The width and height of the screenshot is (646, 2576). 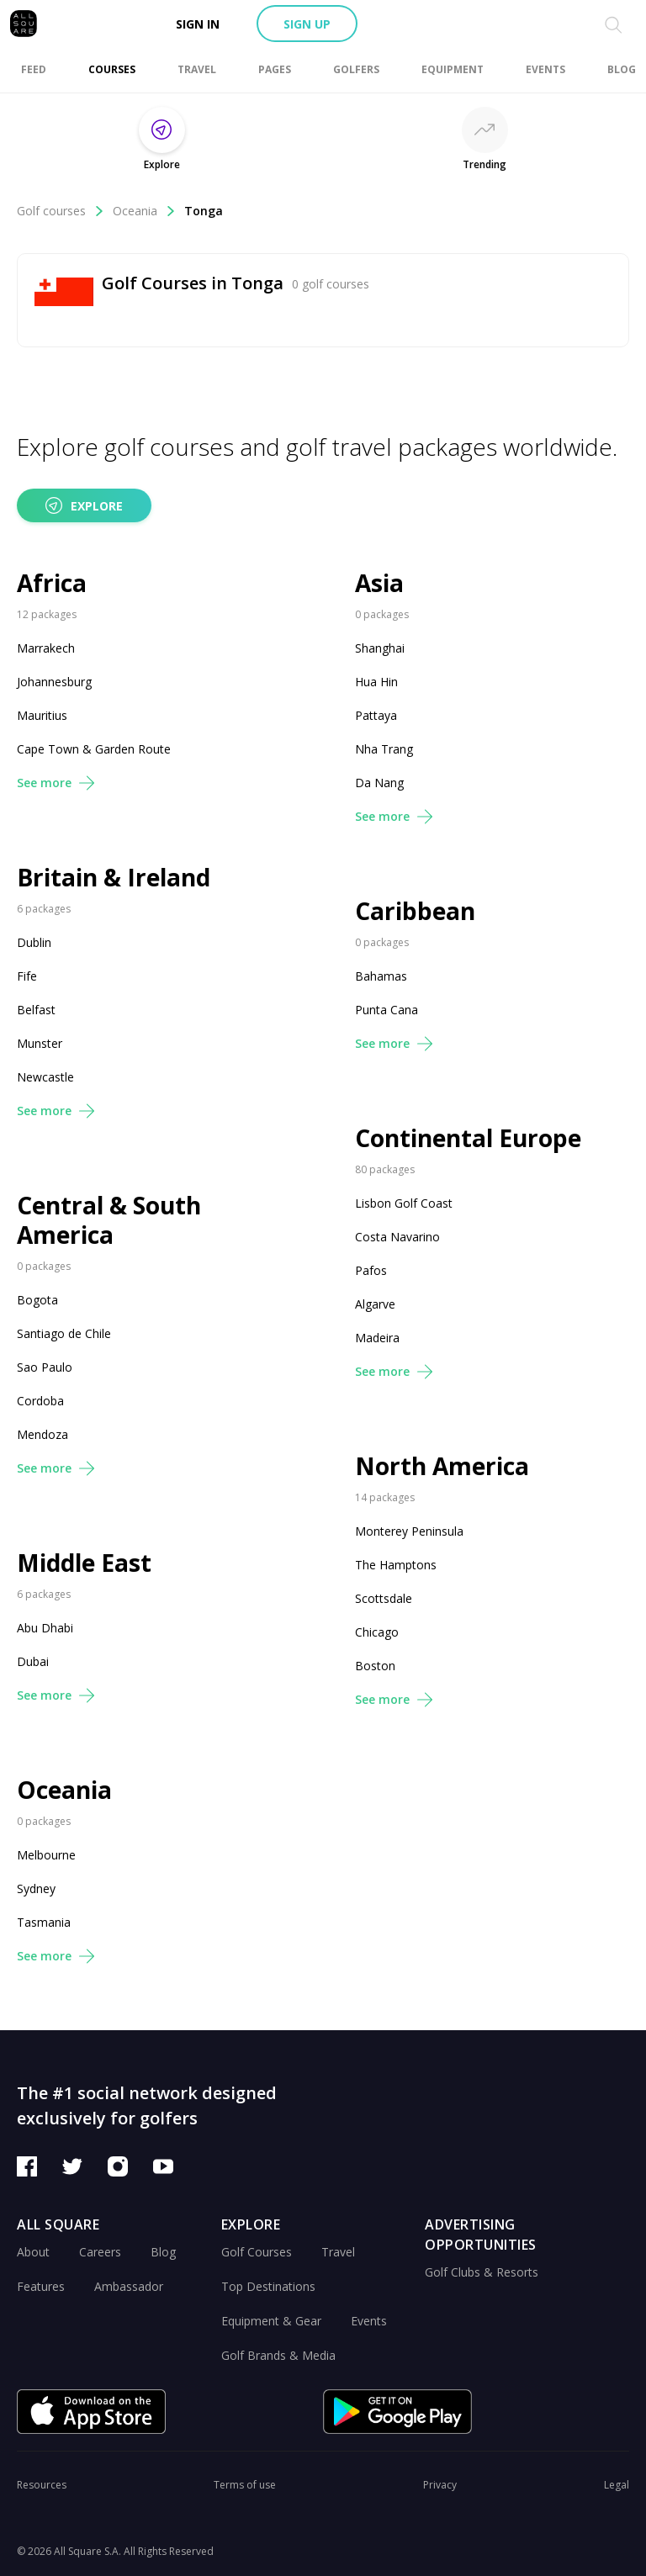 What do you see at coordinates (377, 1338) in the screenshot?
I see `Madeira` at bounding box center [377, 1338].